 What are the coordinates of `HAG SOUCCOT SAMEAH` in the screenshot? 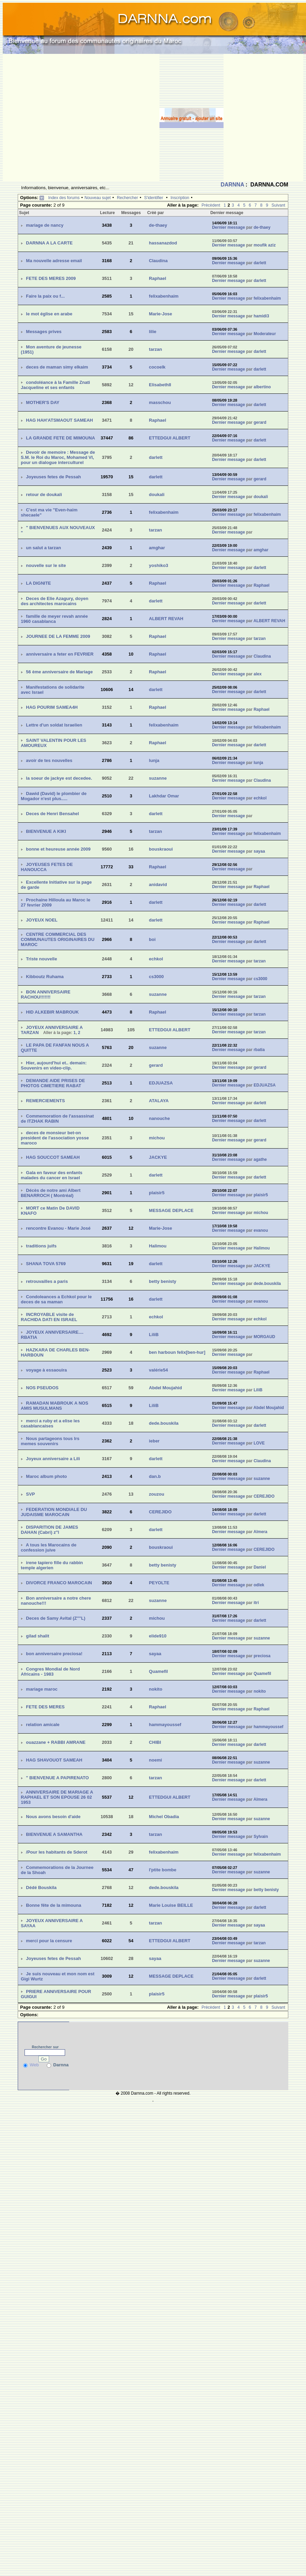 It's located at (52, 1157).